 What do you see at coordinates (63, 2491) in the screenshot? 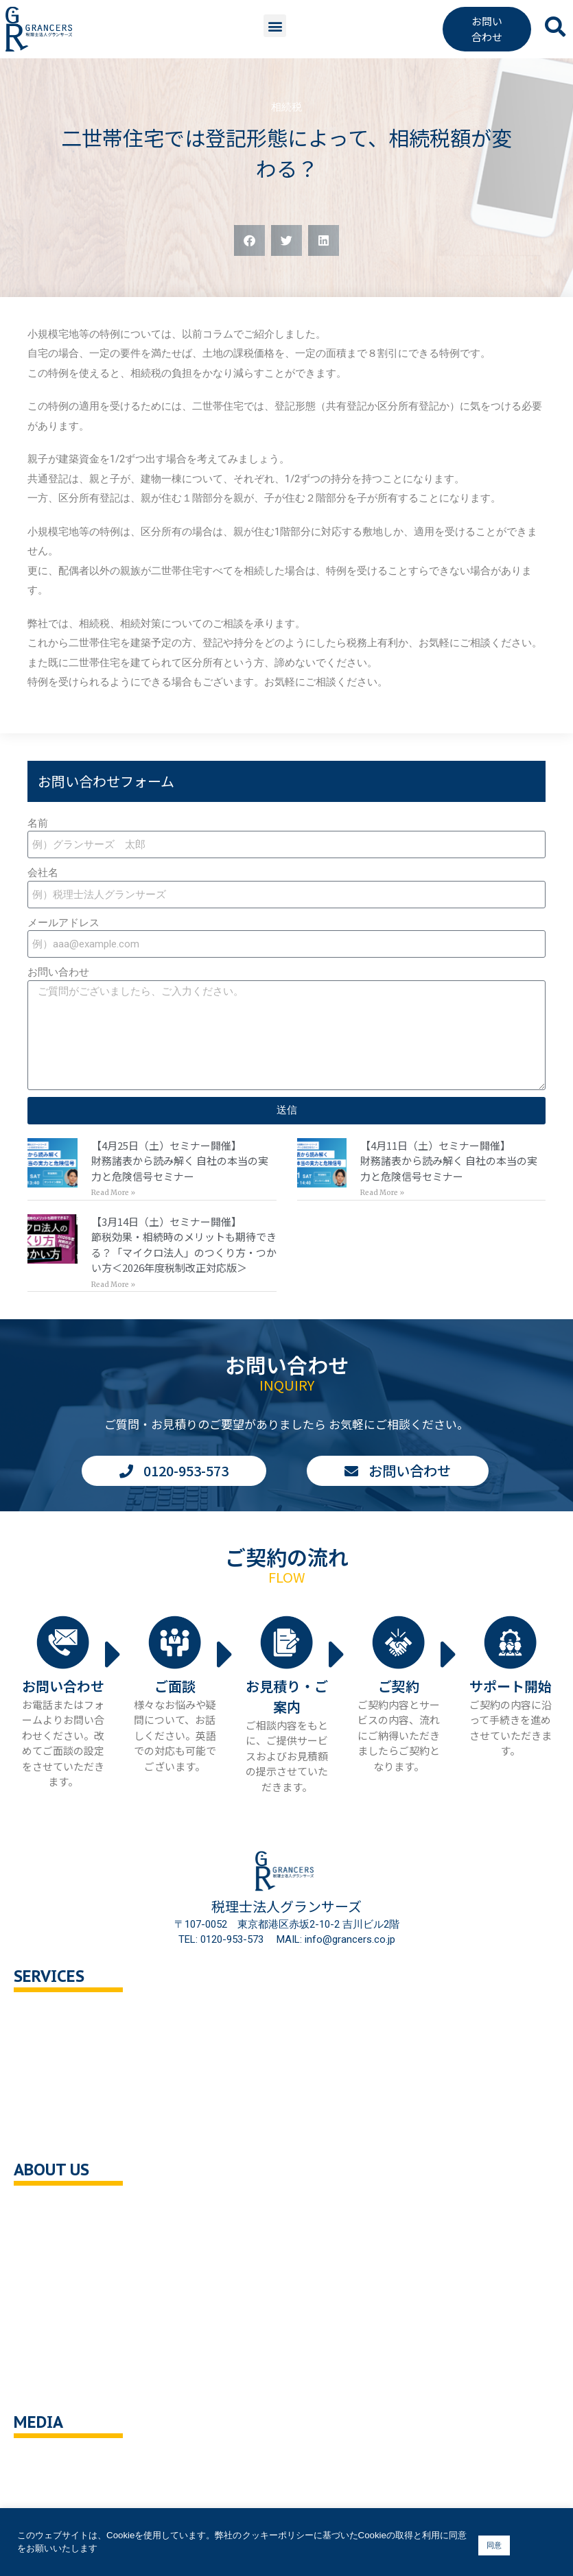
I see `ニュース・記事` at bounding box center [63, 2491].